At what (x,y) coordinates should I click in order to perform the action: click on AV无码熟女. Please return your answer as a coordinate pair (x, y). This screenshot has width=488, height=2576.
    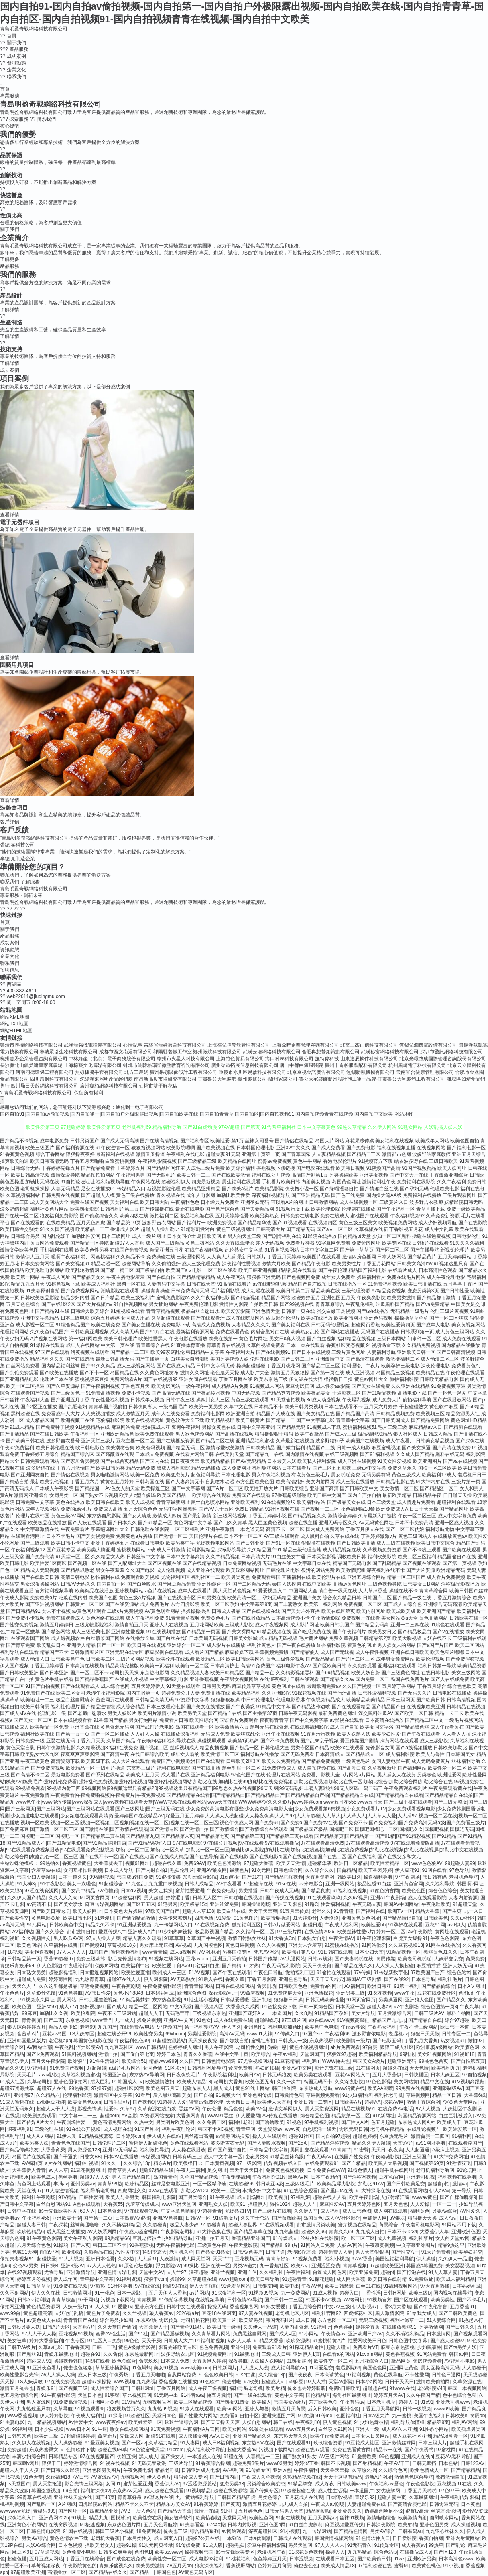
    Looking at the image, I should click on (182, 1979).